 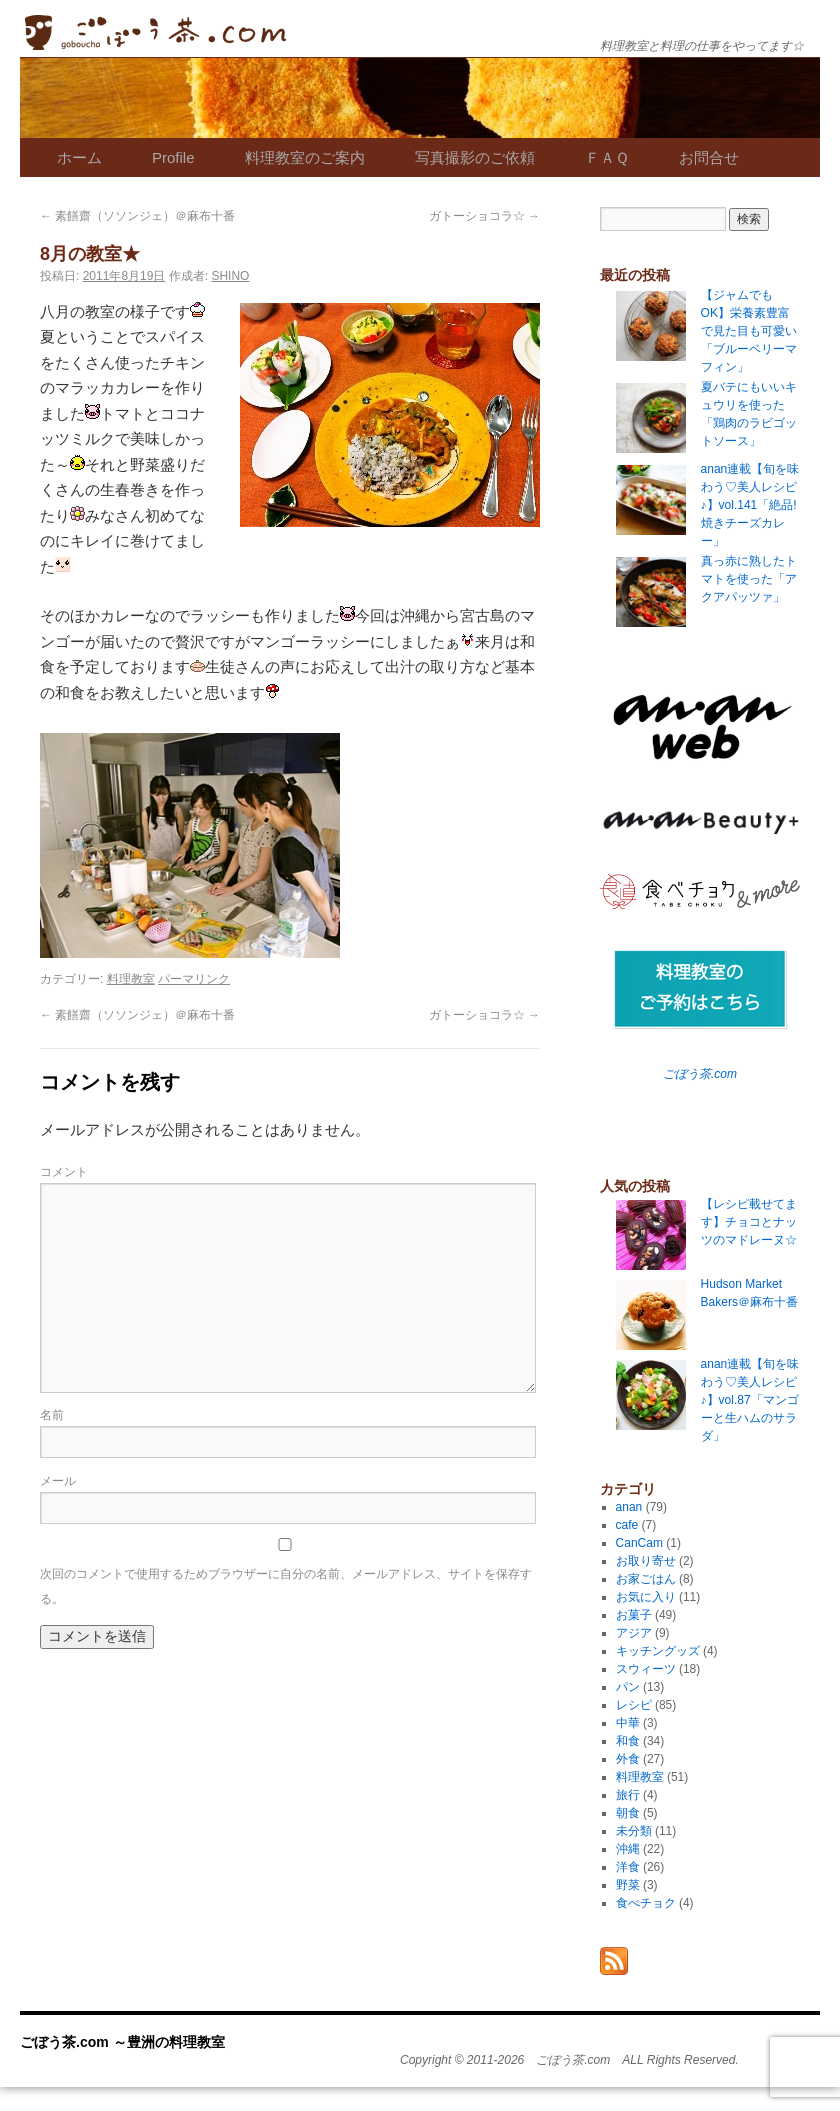 What do you see at coordinates (629, 1507) in the screenshot?
I see `anan` at bounding box center [629, 1507].